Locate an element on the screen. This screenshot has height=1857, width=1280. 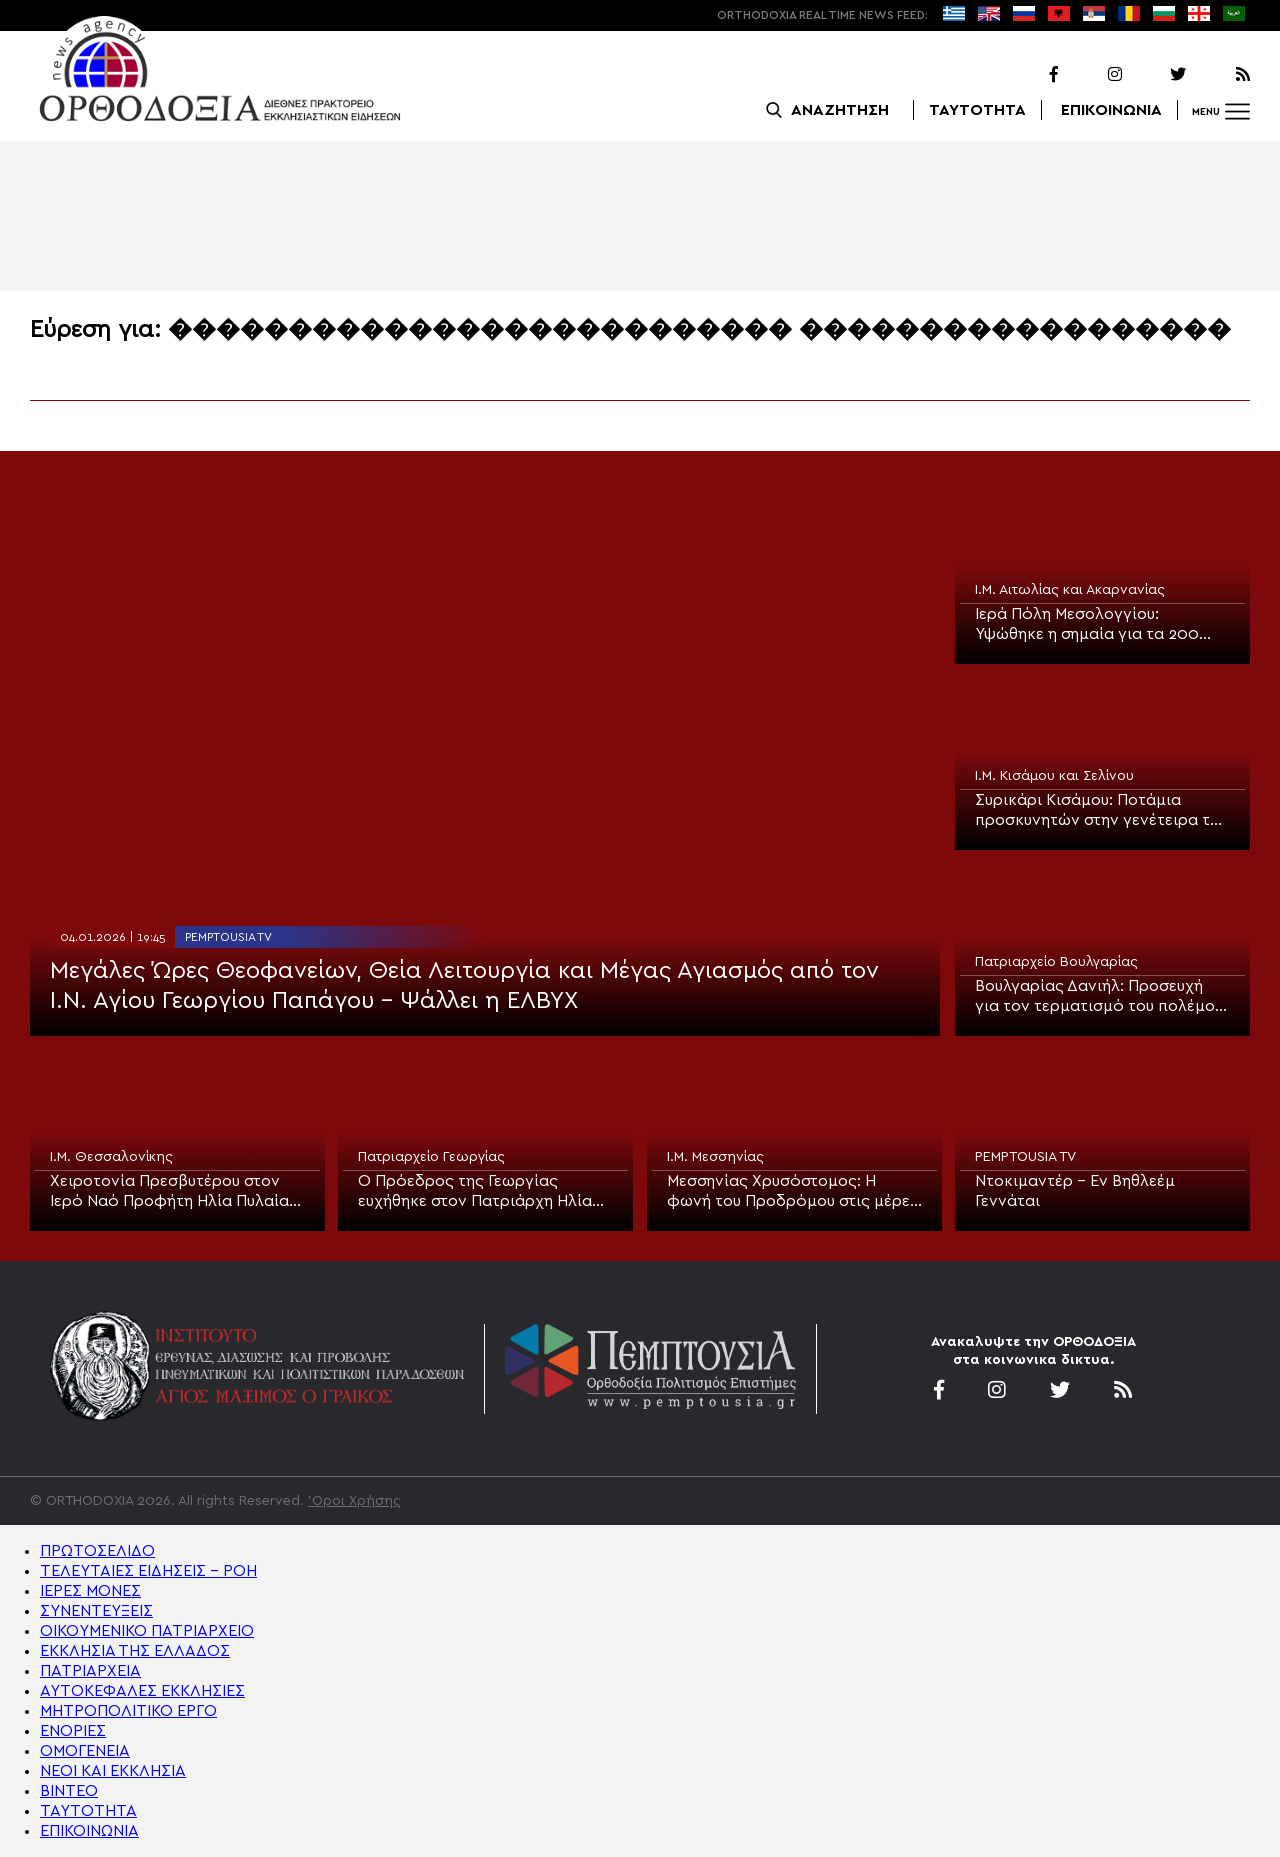
'Οροι Χρήσης is located at coordinates (354, 1501).